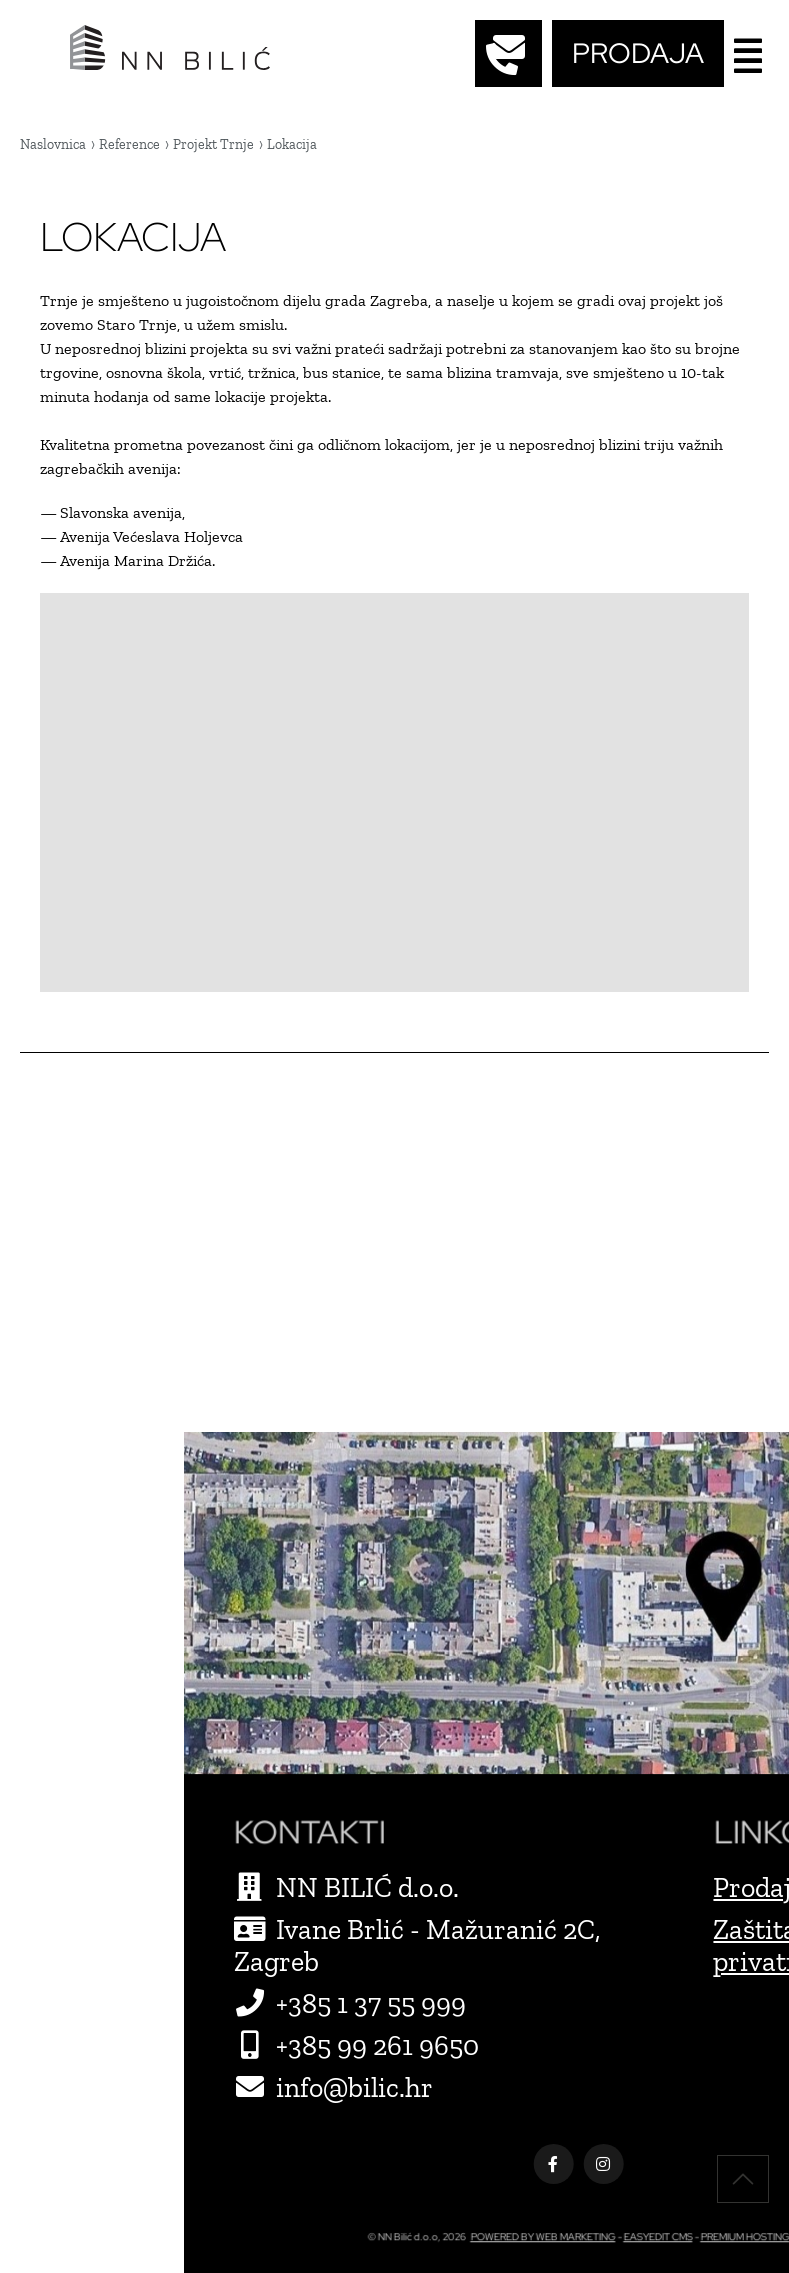  What do you see at coordinates (743, 2179) in the screenshot?
I see `vrh stranice` at bounding box center [743, 2179].